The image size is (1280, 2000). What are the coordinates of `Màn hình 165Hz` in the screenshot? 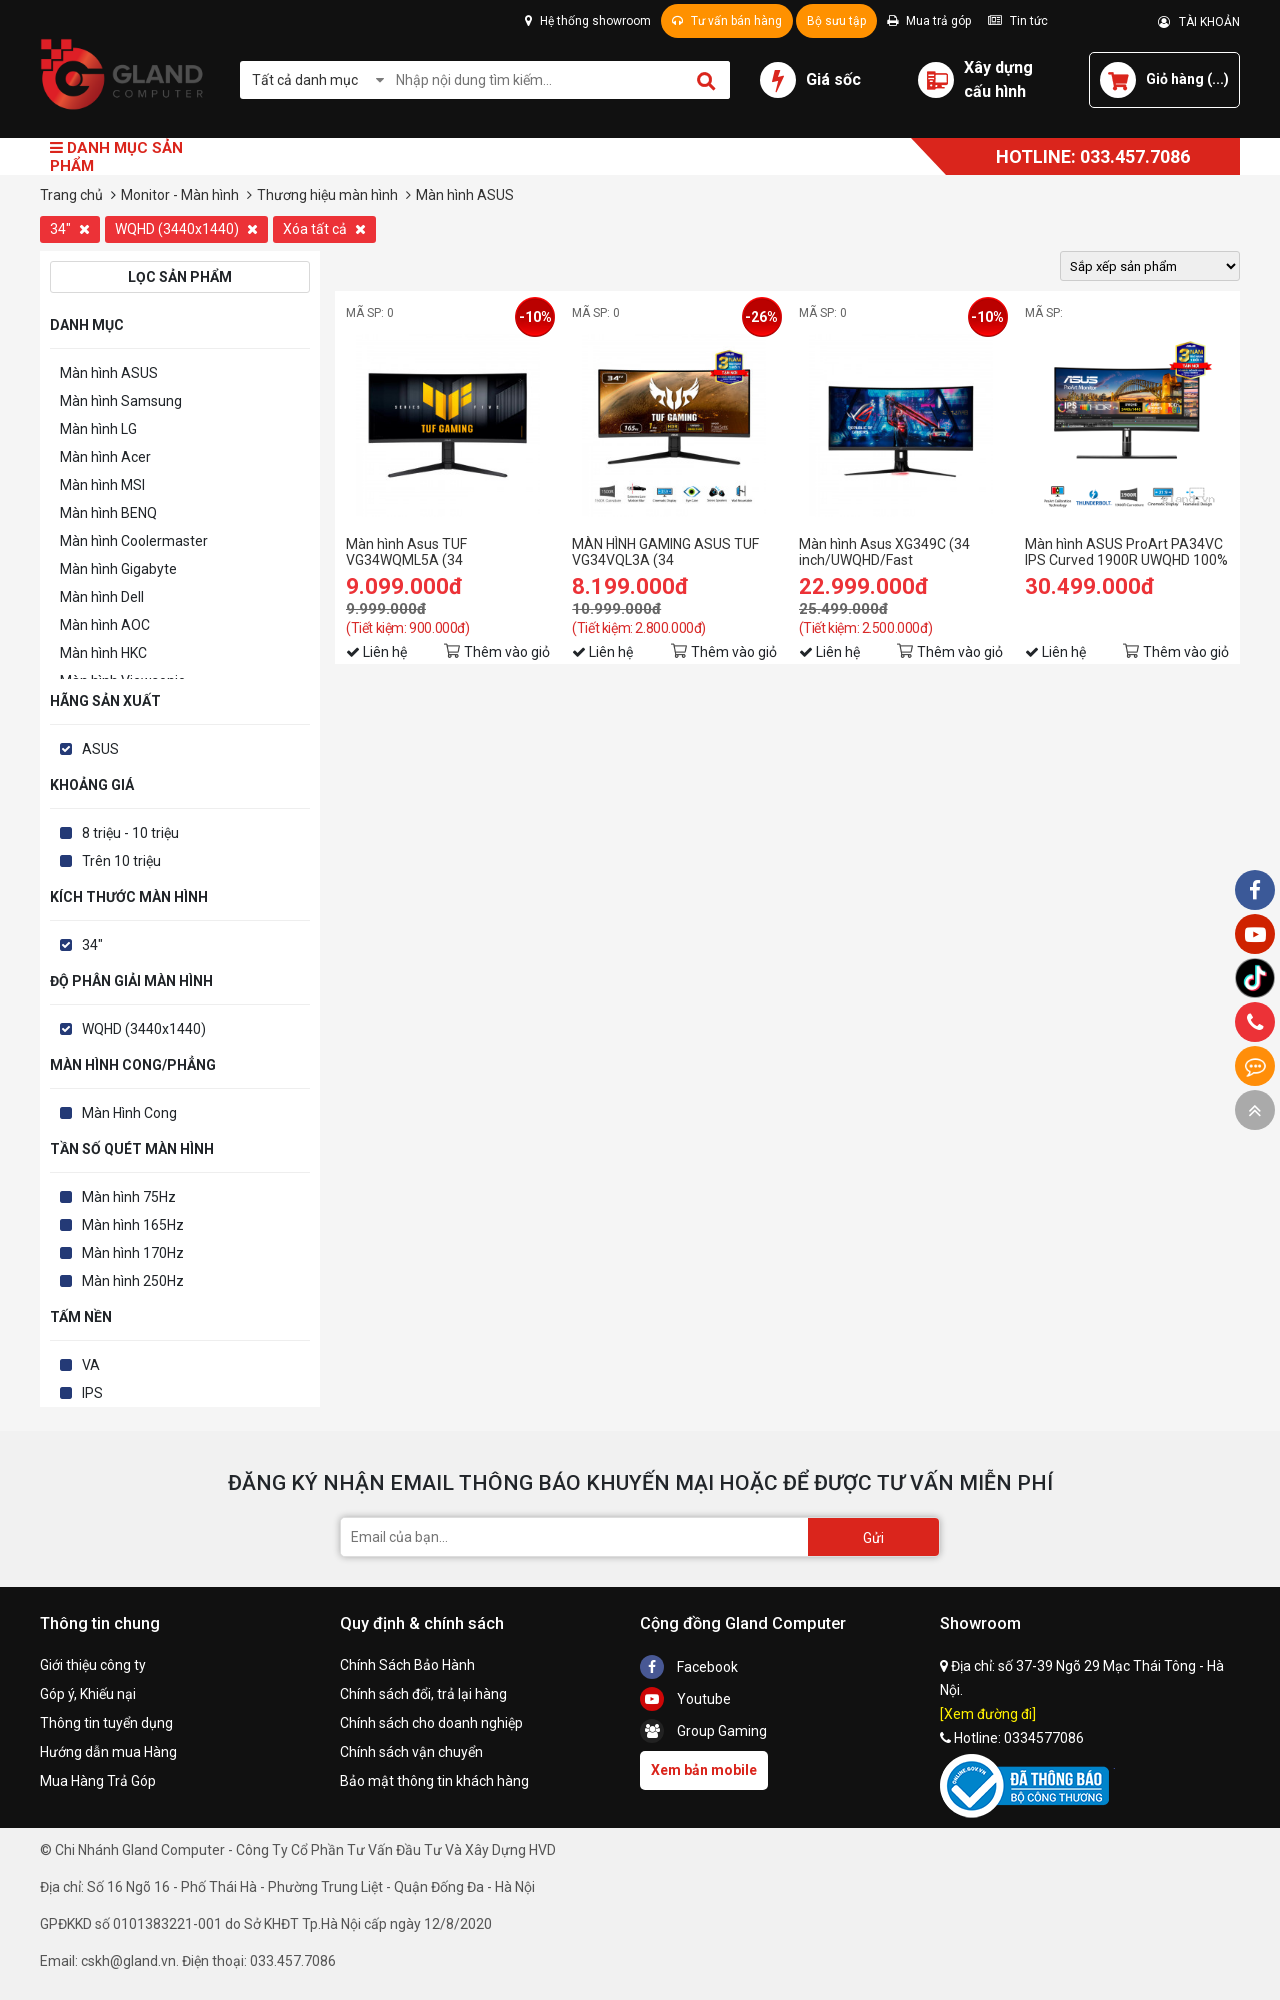 It's located at (133, 1225).